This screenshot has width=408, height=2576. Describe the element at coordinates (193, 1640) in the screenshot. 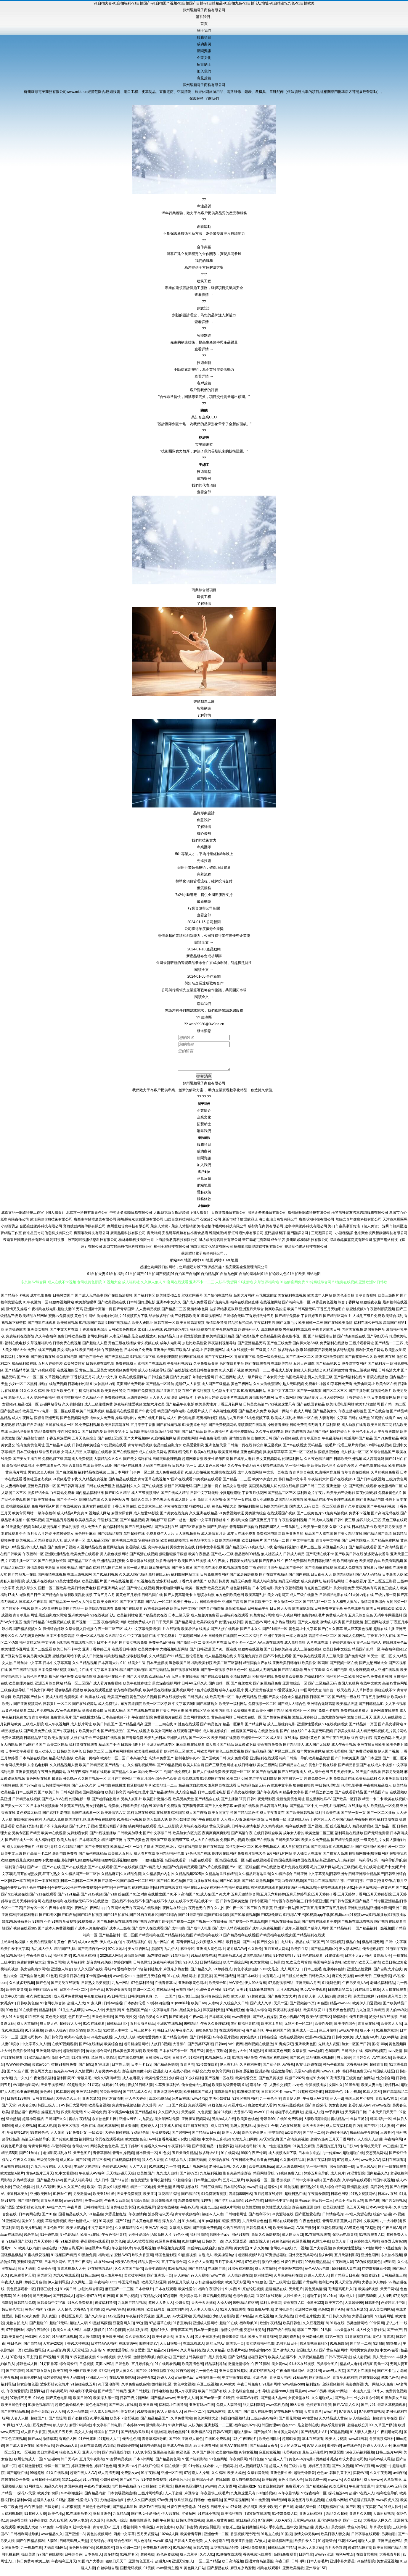

I see `字幕翻译网址大全` at that location.